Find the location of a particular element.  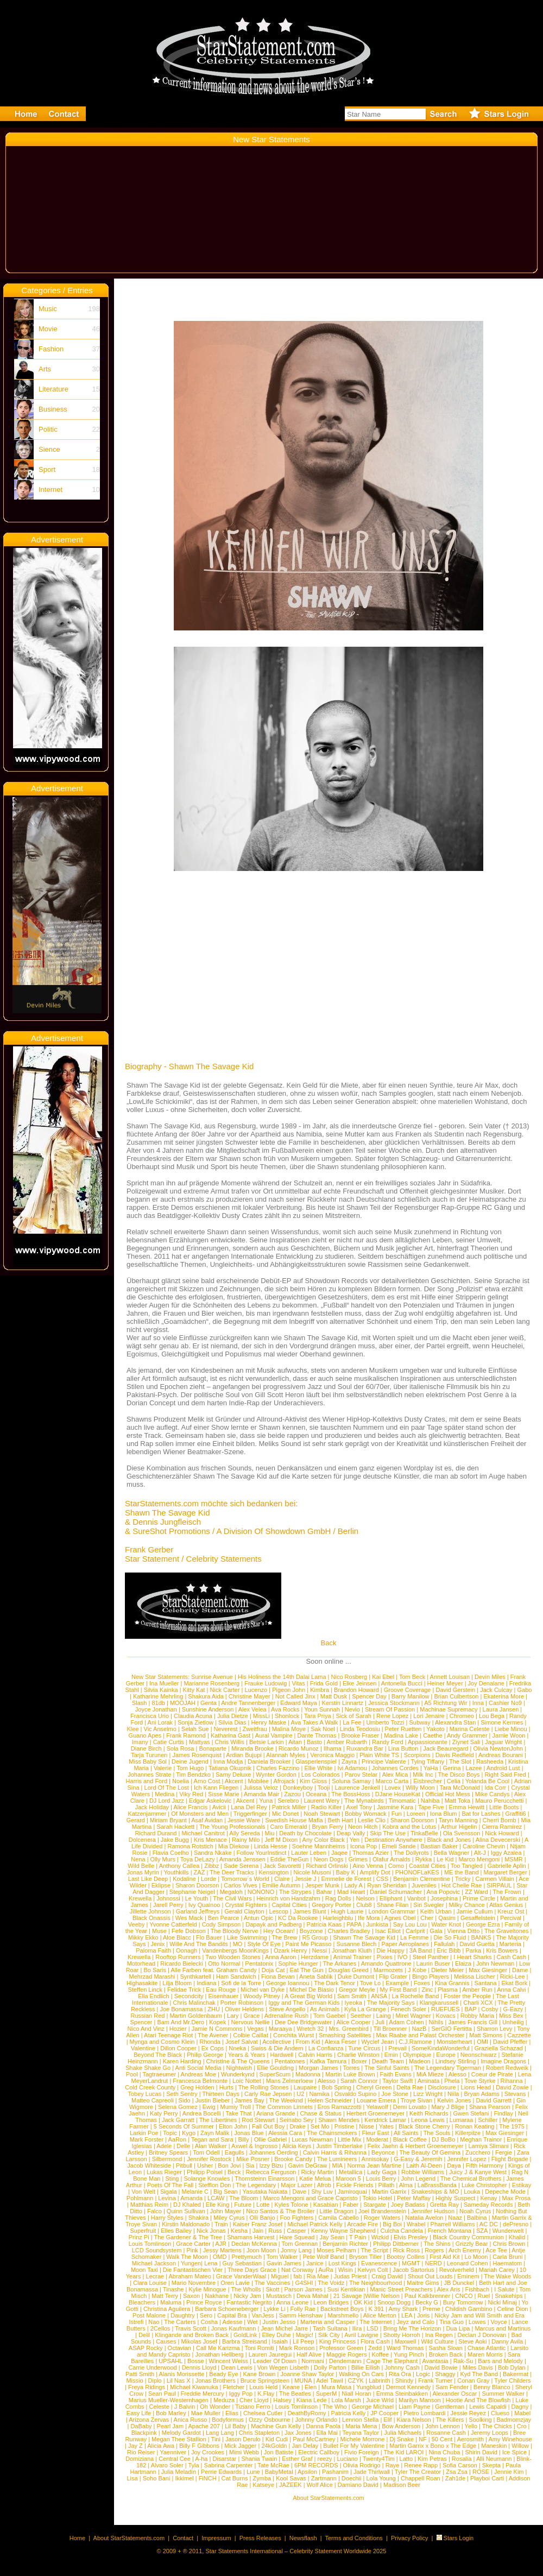

T Pain is located at coordinates (358, 2237).